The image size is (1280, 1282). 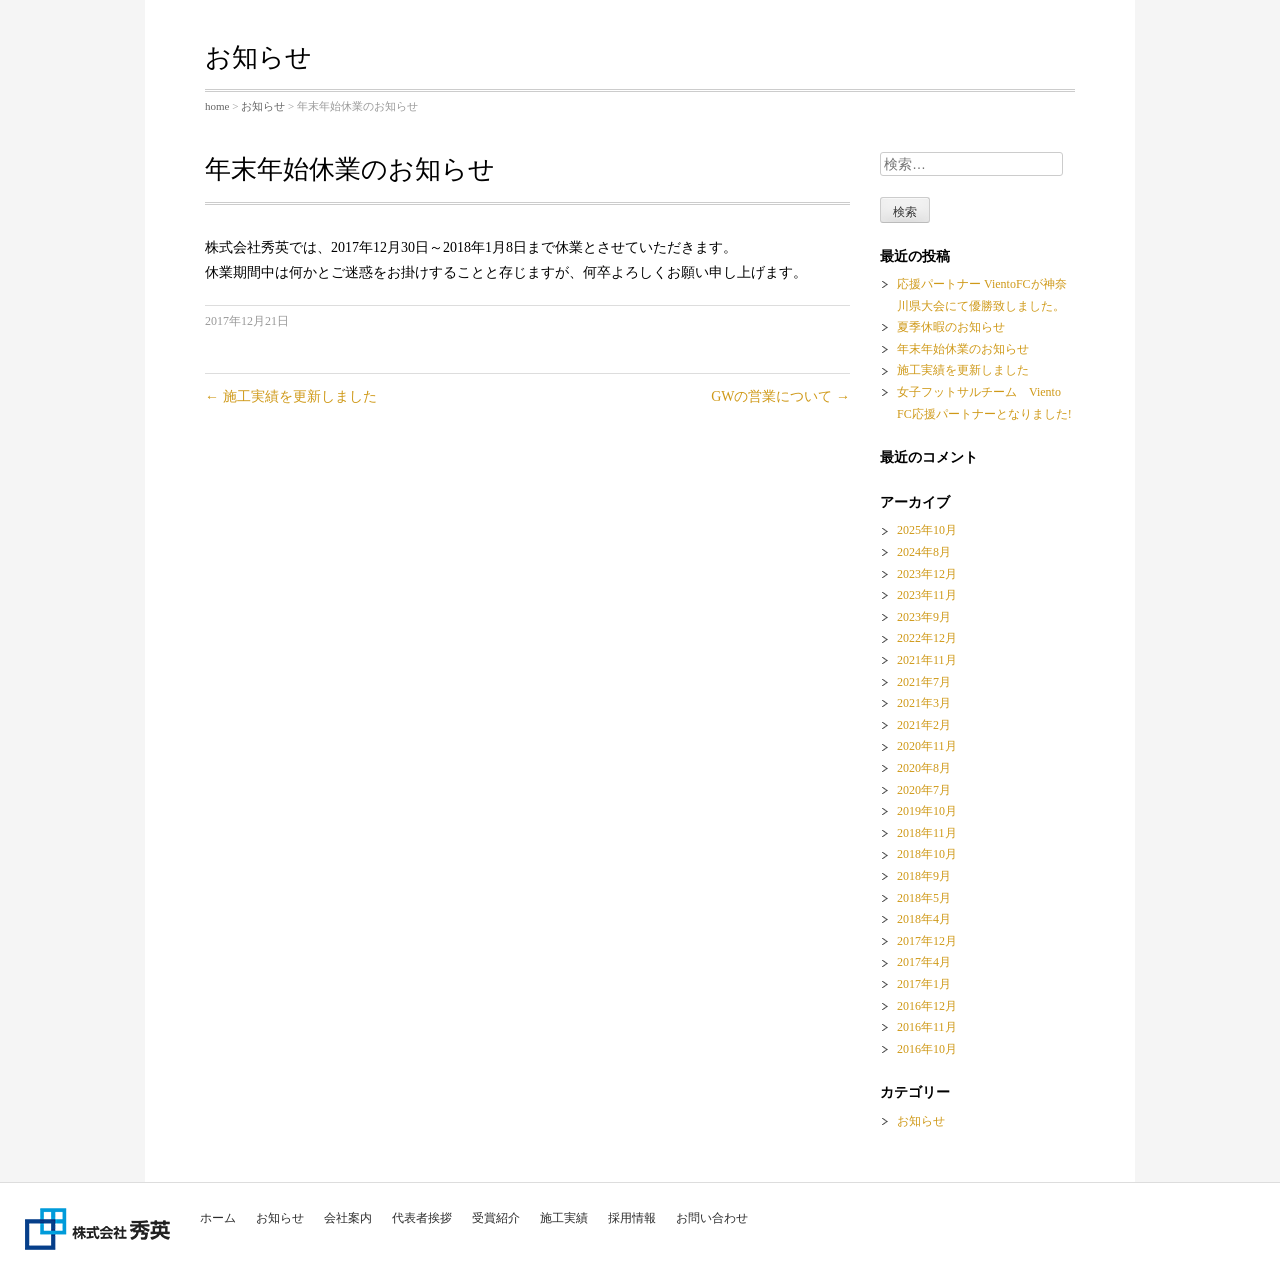 What do you see at coordinates (951, 327) in the screenshot?
I see `夏季休暇のお知らせ` at bounding box center [951, 327].